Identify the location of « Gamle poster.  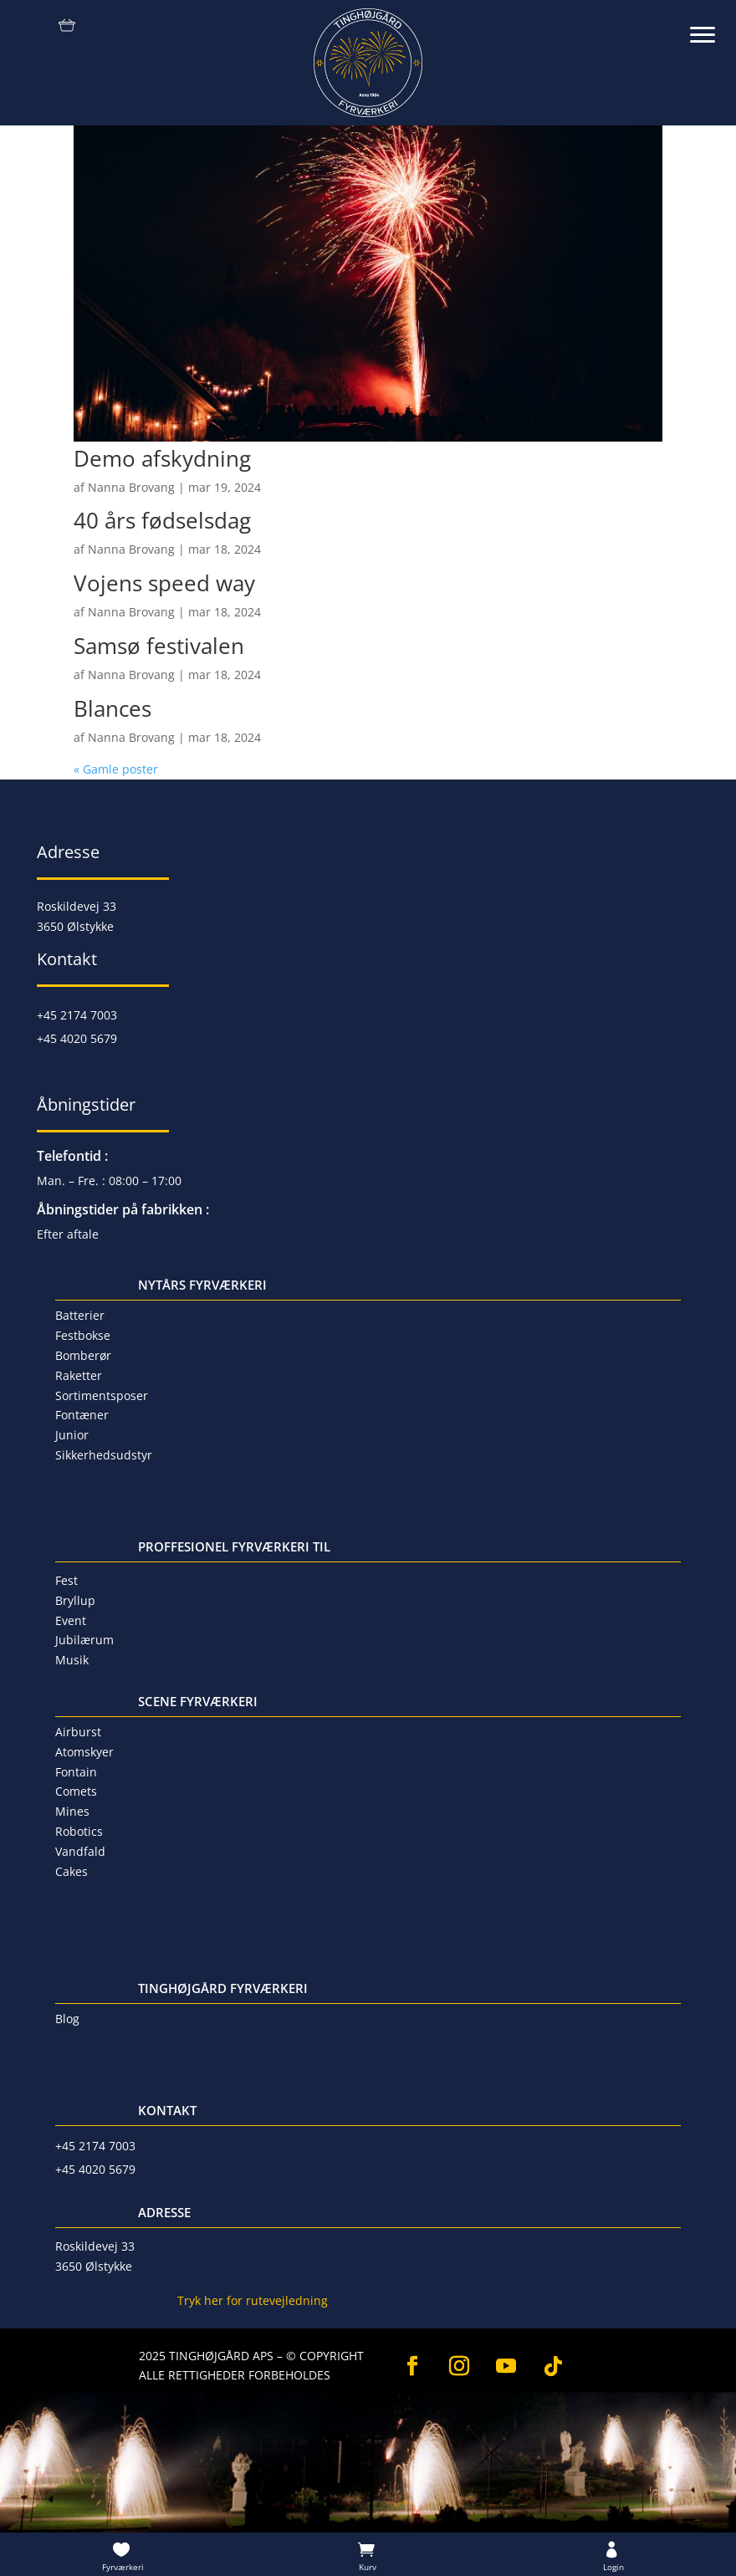
(116, 769).